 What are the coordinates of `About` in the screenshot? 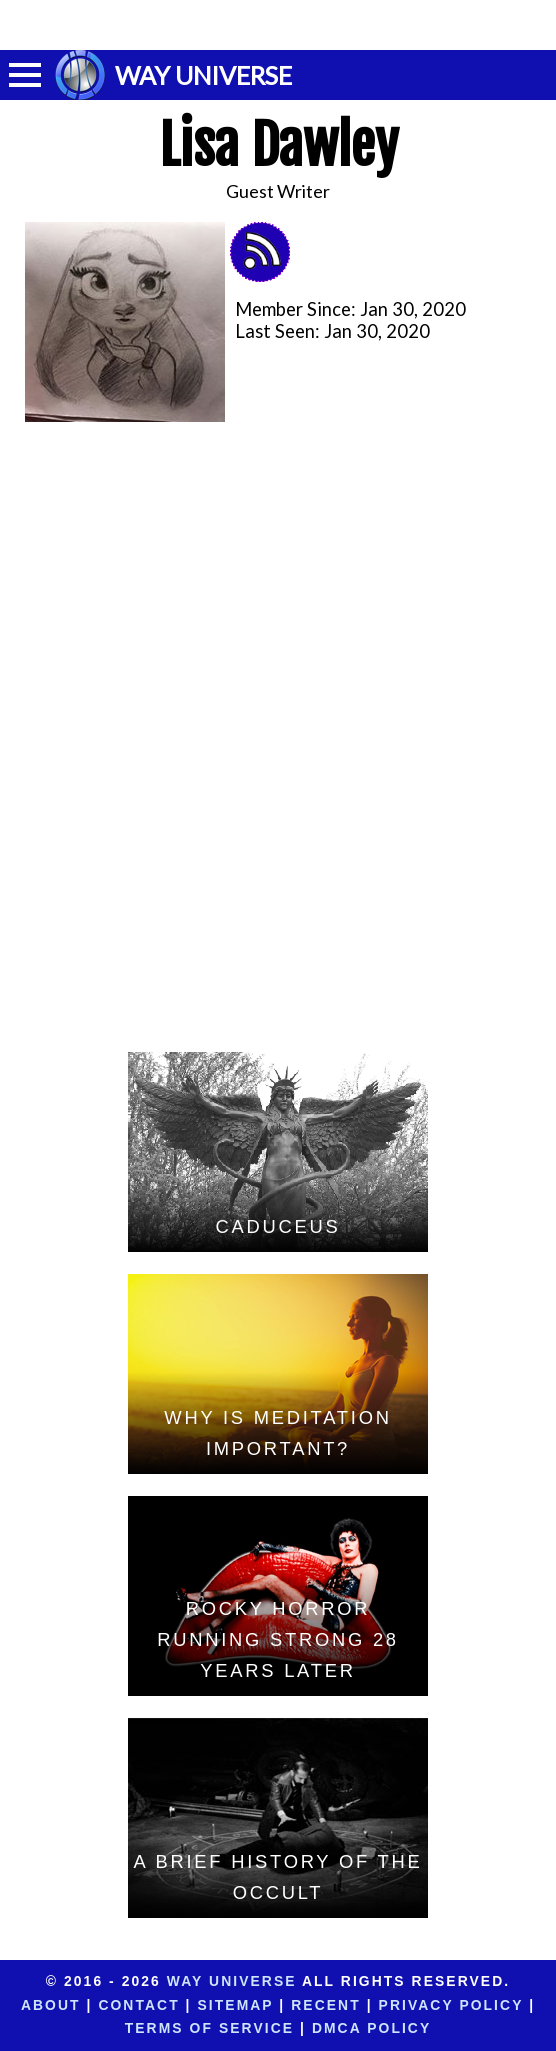 It's located at (51, 2005).